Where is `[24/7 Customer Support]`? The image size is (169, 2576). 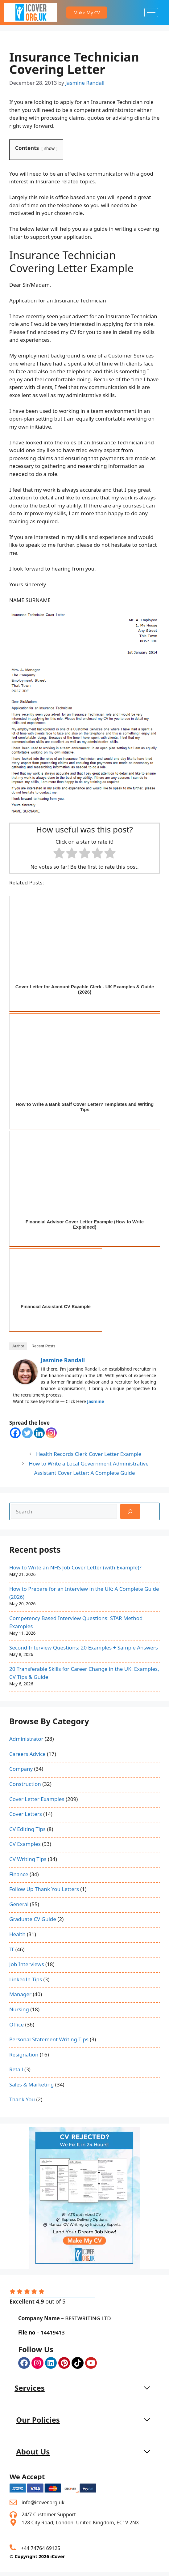 [24/7 Customer Support] is located at coordinates (13, 2514).